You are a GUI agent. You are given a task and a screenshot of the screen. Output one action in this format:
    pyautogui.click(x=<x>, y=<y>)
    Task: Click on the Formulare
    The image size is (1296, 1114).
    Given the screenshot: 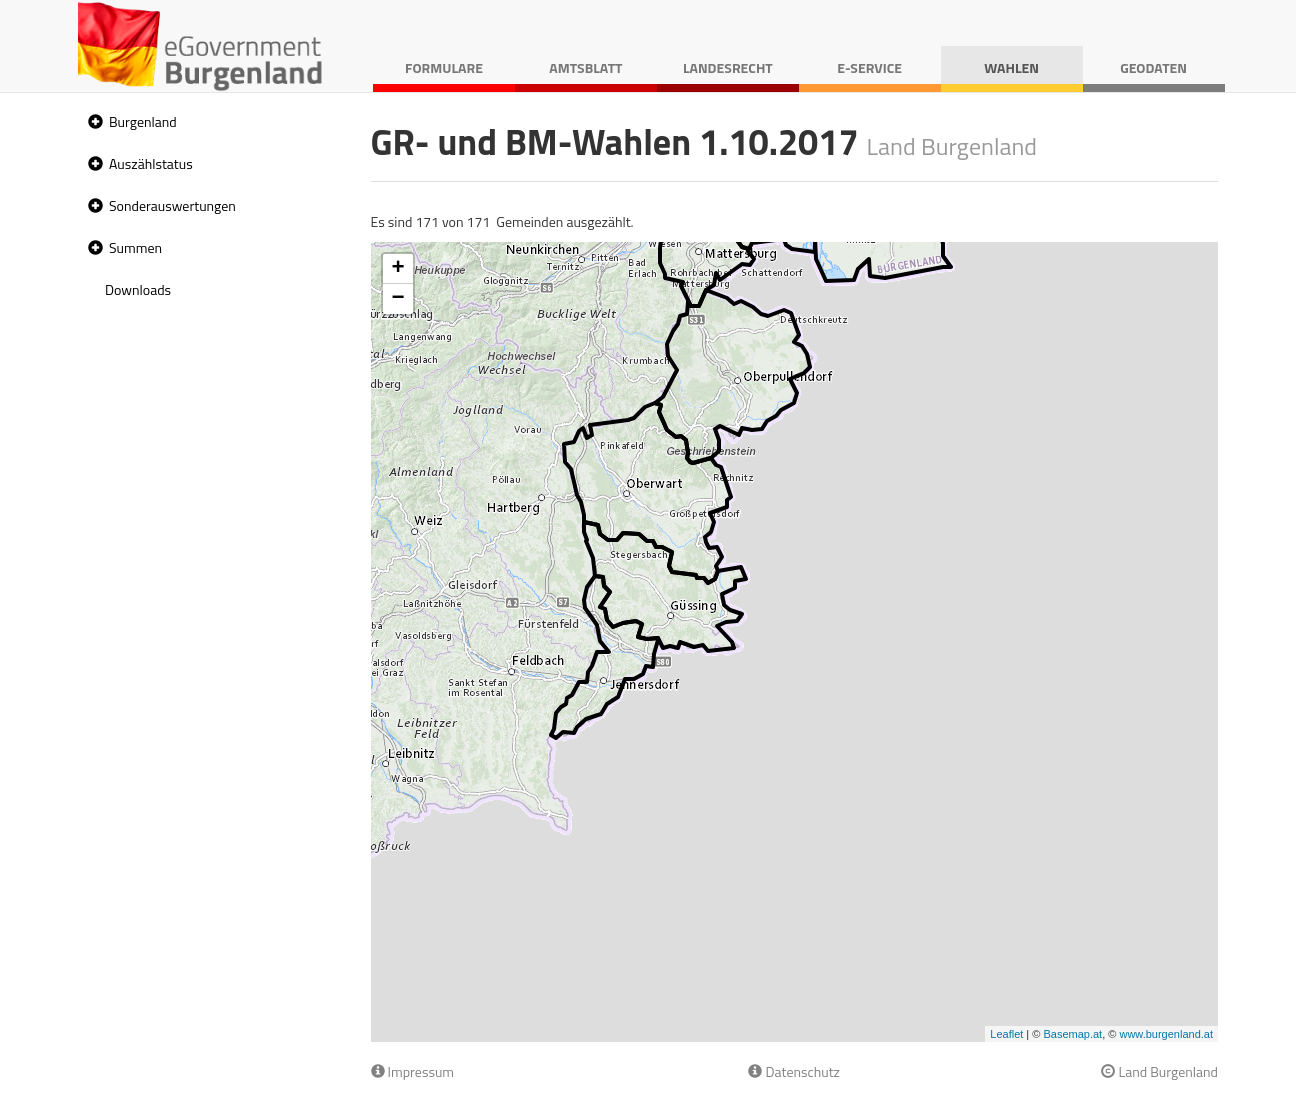 What is the action you would take?
    pyautogui.click(x=444, y=67)
    